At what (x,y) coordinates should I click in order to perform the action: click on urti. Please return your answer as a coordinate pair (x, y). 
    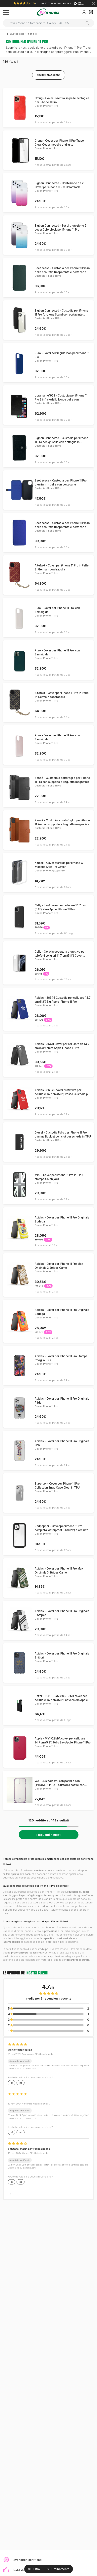
    Looking at the image, I should click on (39, 1898).